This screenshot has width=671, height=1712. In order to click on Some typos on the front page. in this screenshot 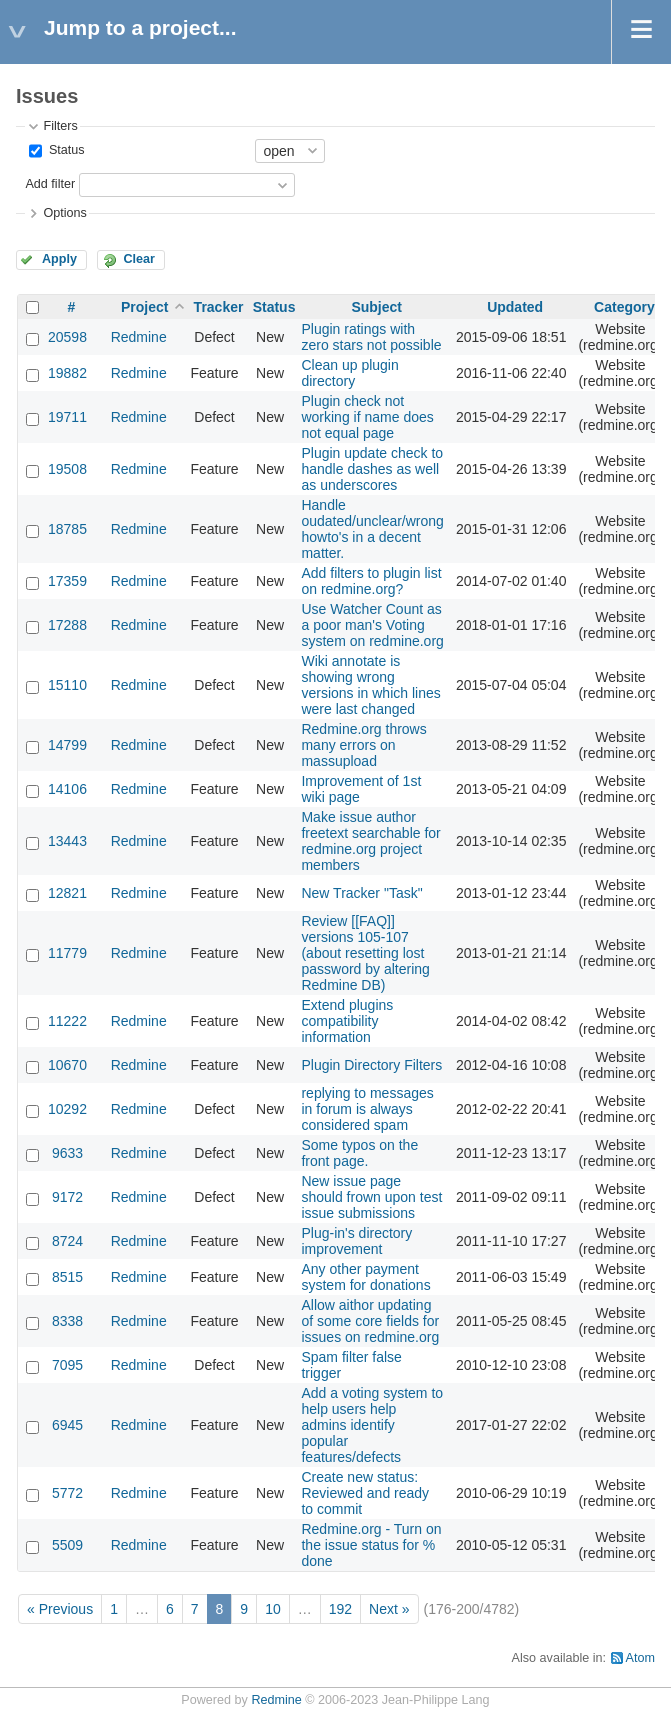, I will do `click(359, 1153)`.